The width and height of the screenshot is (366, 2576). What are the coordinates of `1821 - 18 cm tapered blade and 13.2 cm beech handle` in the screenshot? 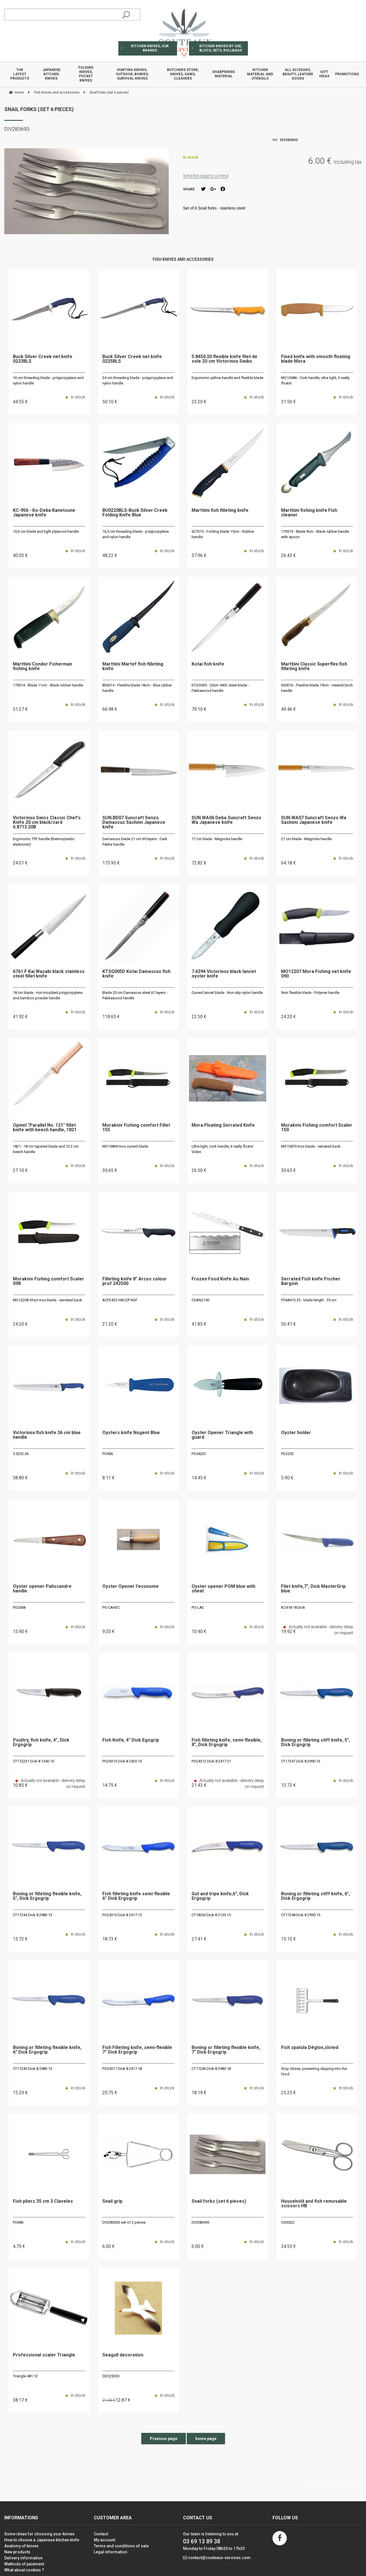 It's located at (46, 1149).